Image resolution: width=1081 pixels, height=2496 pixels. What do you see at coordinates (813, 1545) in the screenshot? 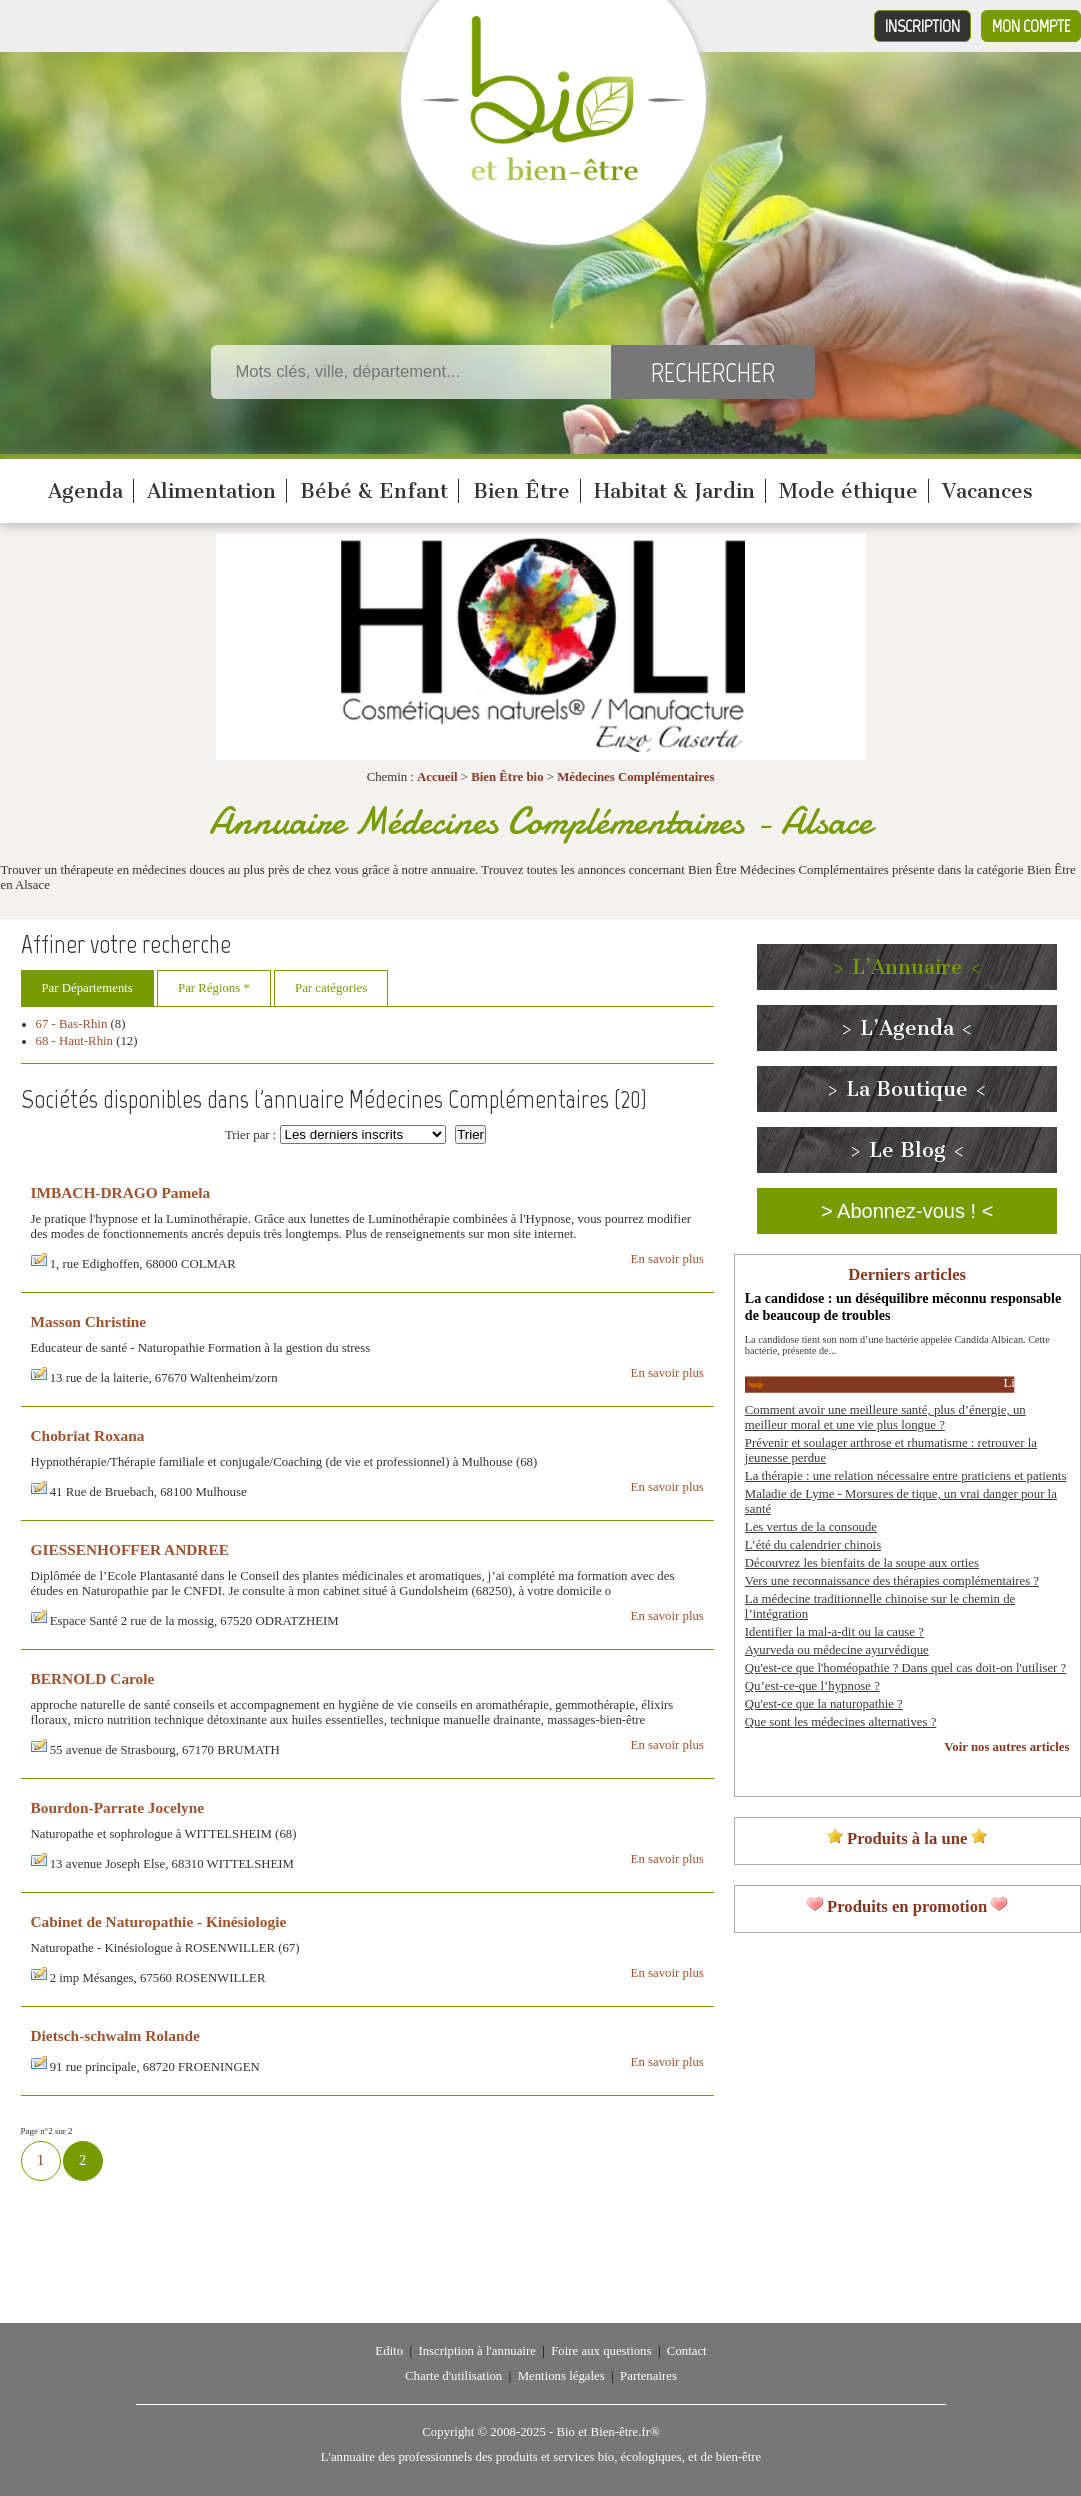
I see `L’été du calendrier chinois` at bounding box center [813, 1545].